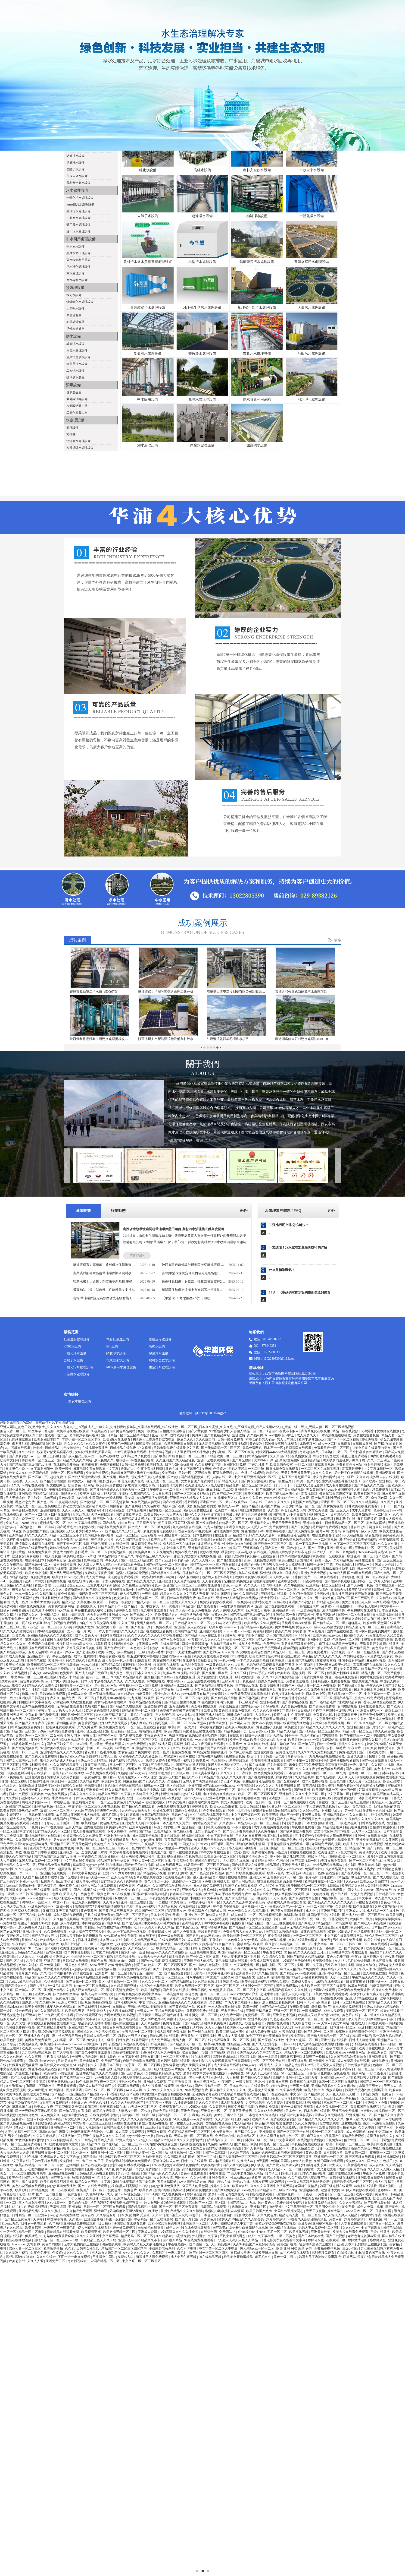 Image resolution: width=405 pixels, height=2576 pixels. I want to click on 校草憋尿揉捏裆部呻吟小说川, so click(115, 1644).